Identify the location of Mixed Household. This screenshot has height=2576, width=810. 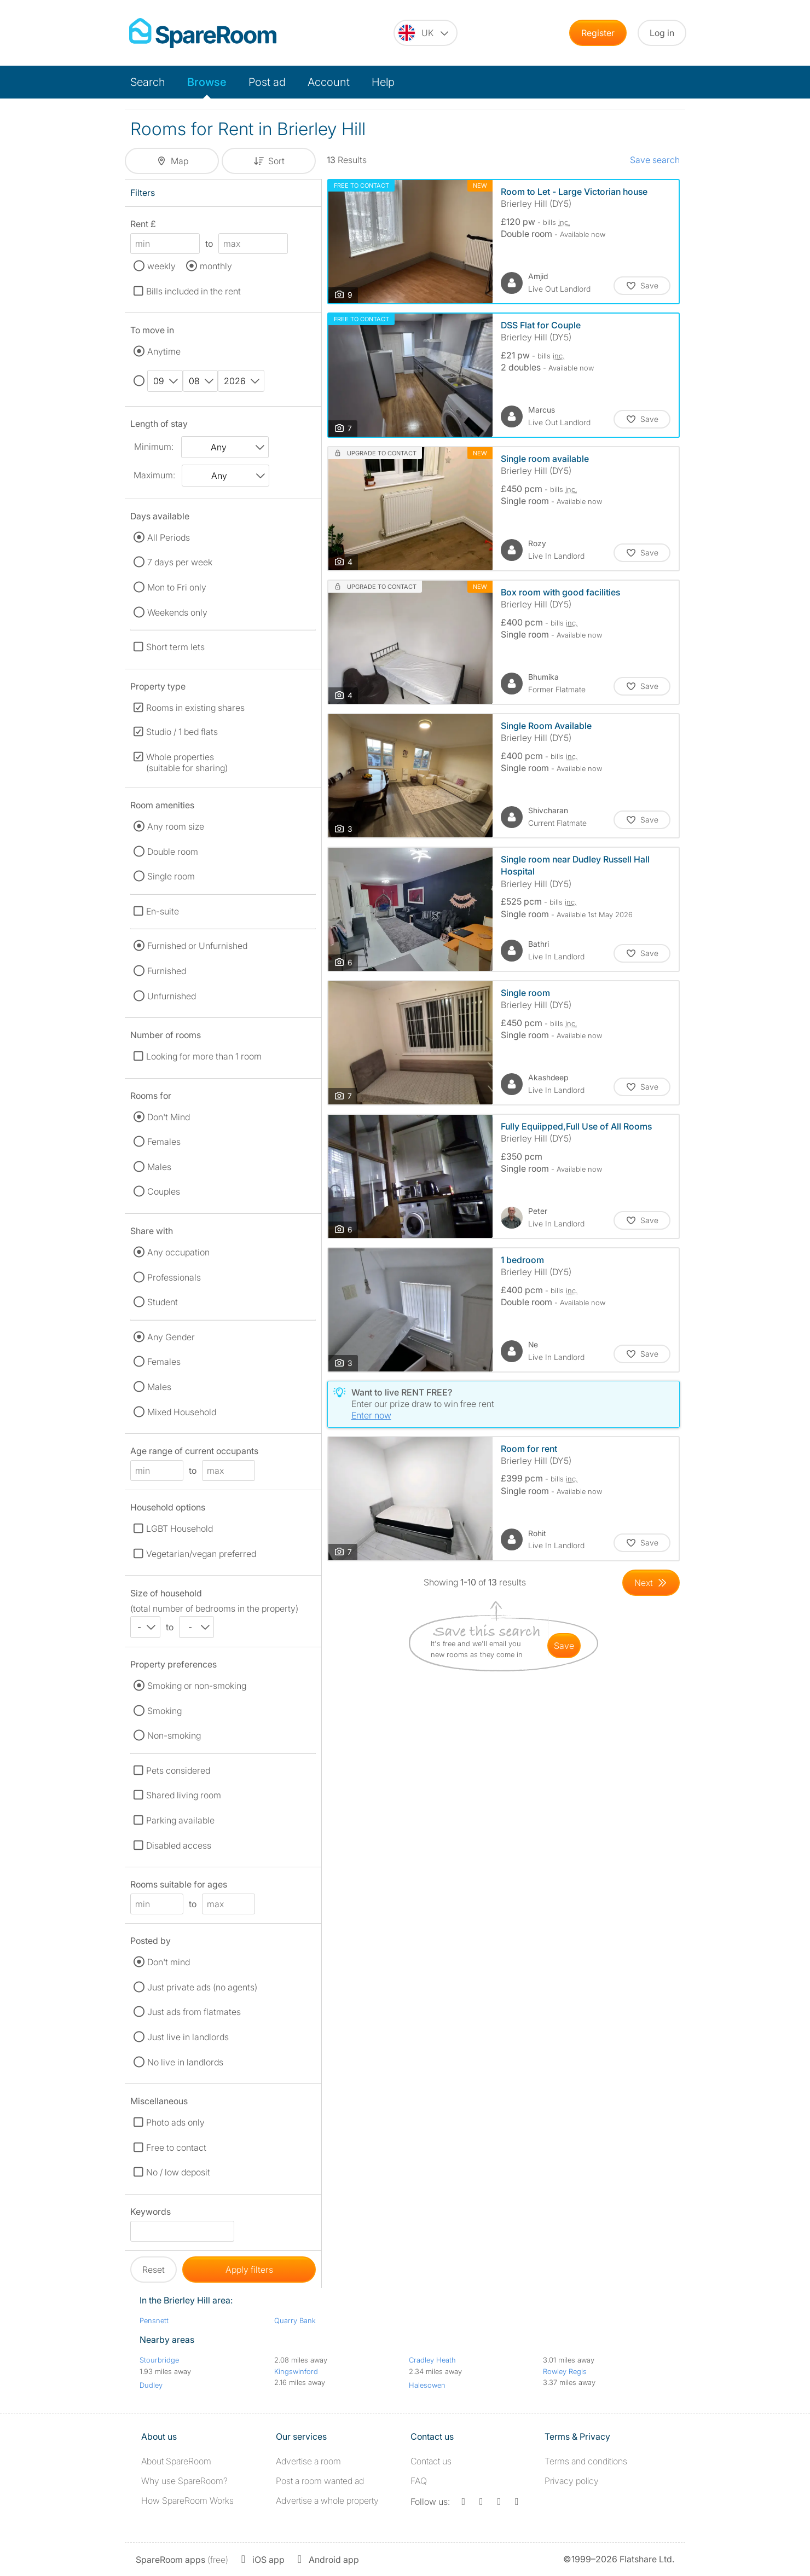
(181, 1411).